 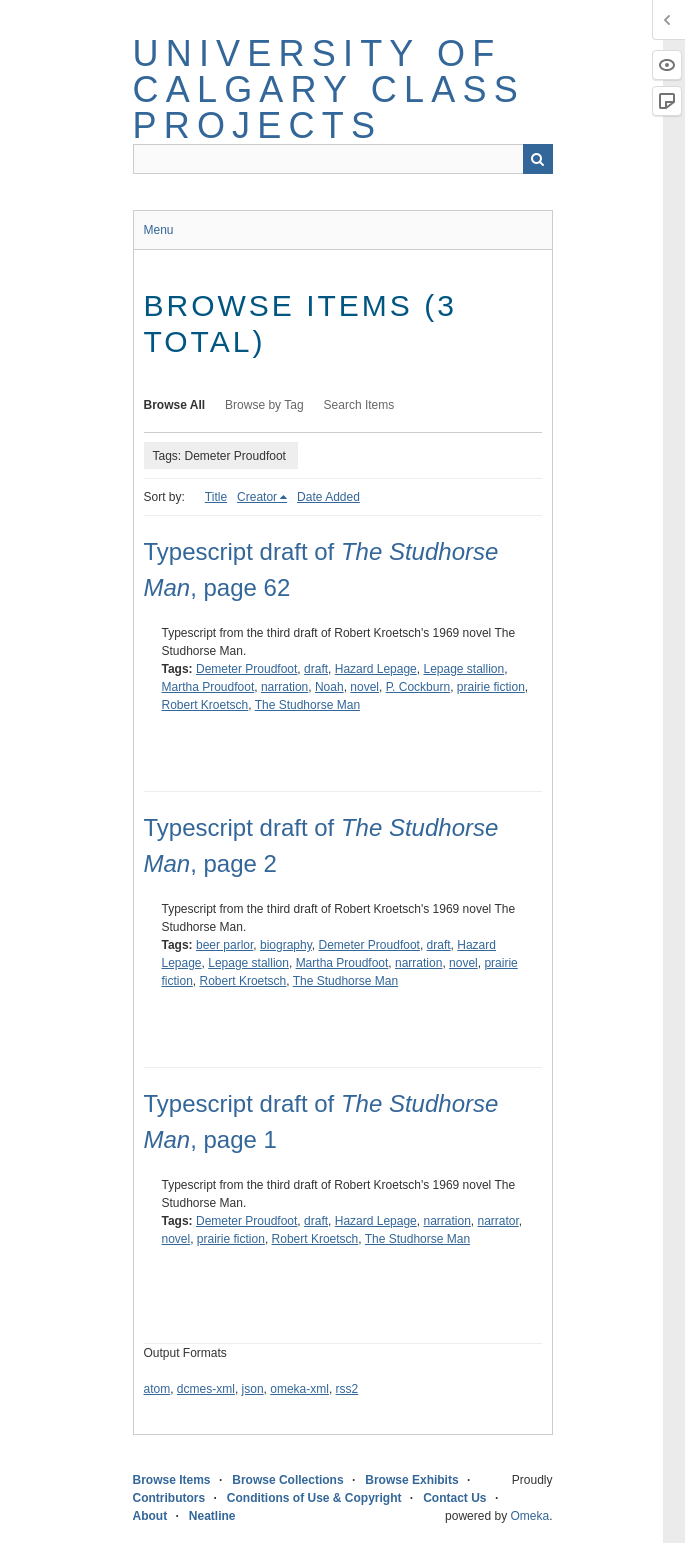 What do you see at coordinates (205, 705) in the screenshot?
I see `Robert Kroetsch` at bounding box center [205, 705].